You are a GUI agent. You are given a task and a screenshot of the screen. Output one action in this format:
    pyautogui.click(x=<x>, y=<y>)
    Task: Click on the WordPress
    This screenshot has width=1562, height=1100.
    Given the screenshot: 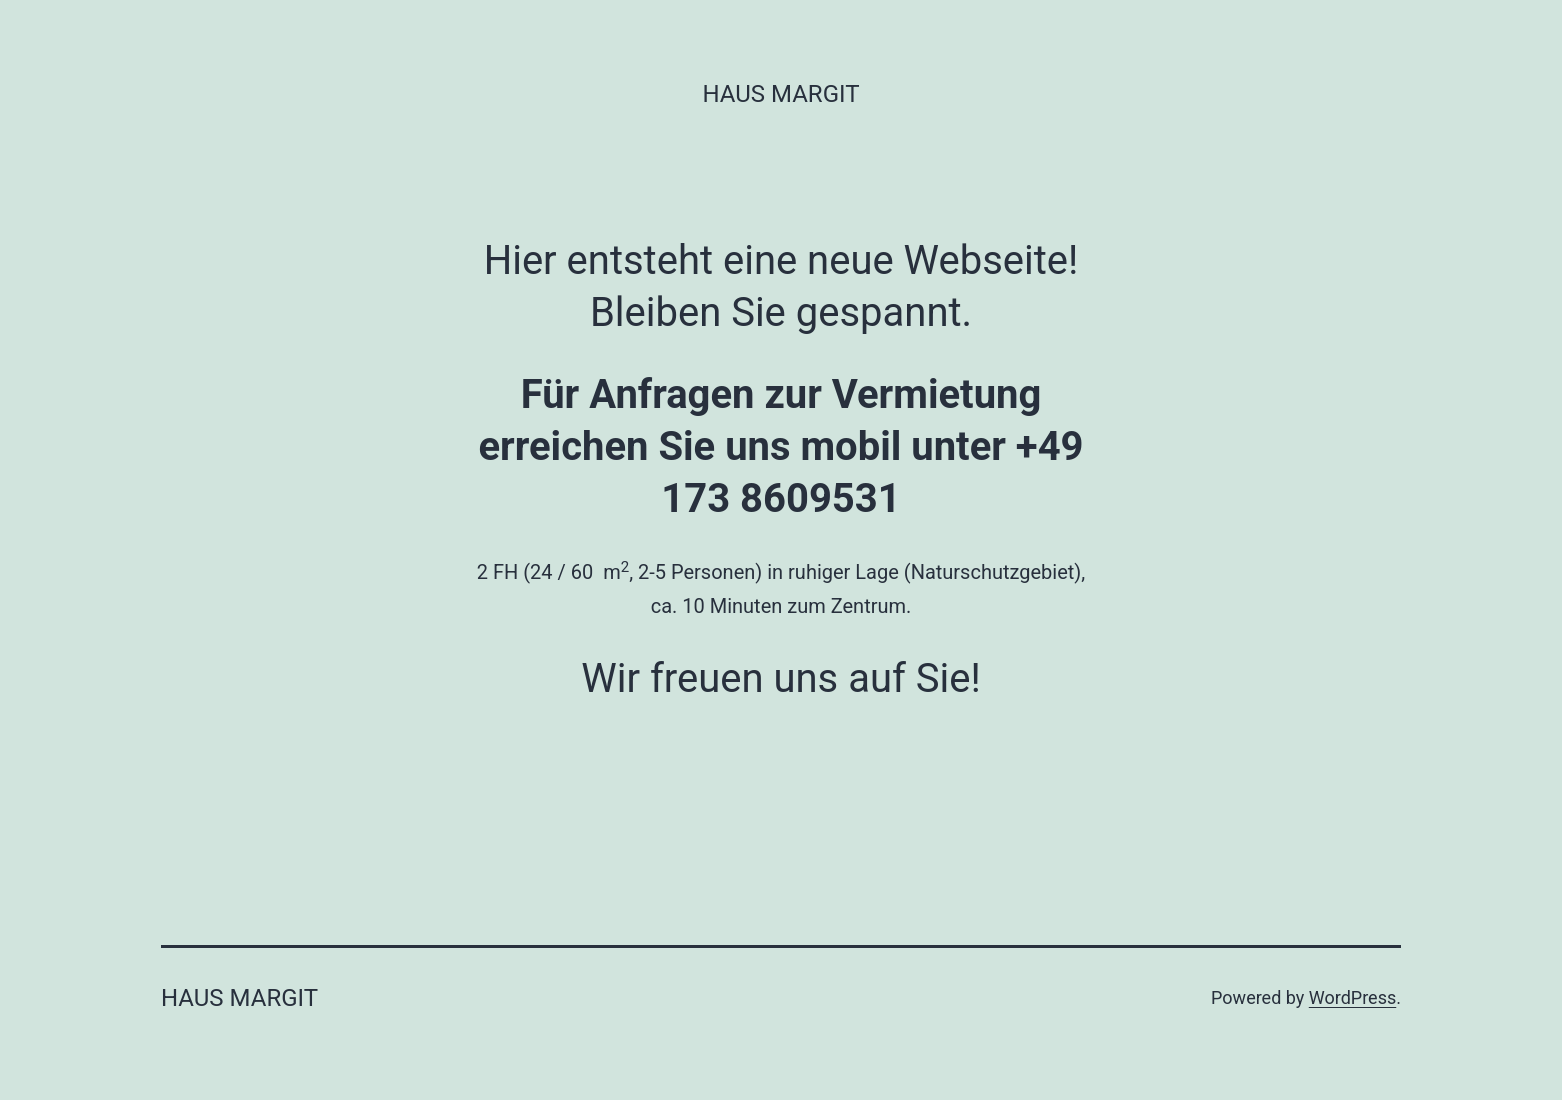 What is the action you would take?
    pyautogui.click(x=1352, y=997)
    